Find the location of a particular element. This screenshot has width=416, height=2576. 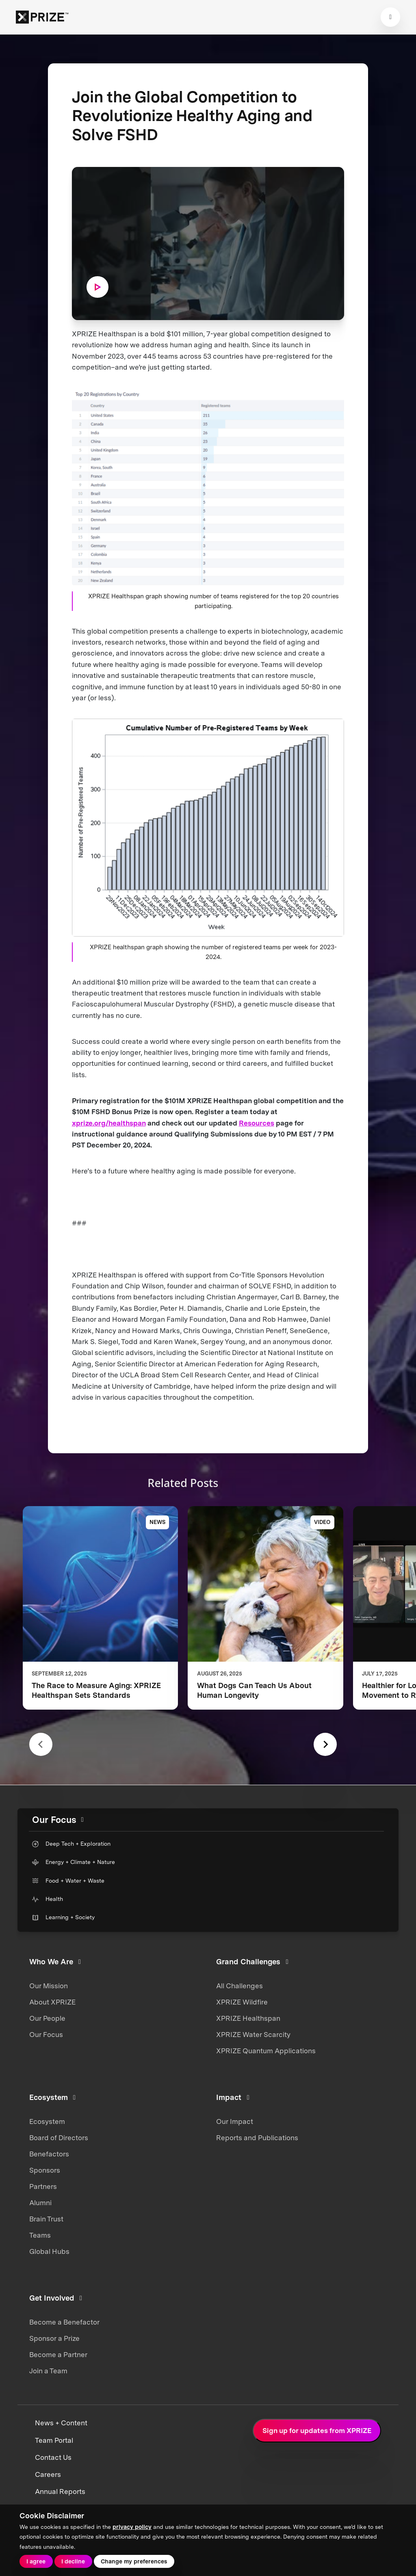

[Next slide] is located at coordinates (325, 1744).